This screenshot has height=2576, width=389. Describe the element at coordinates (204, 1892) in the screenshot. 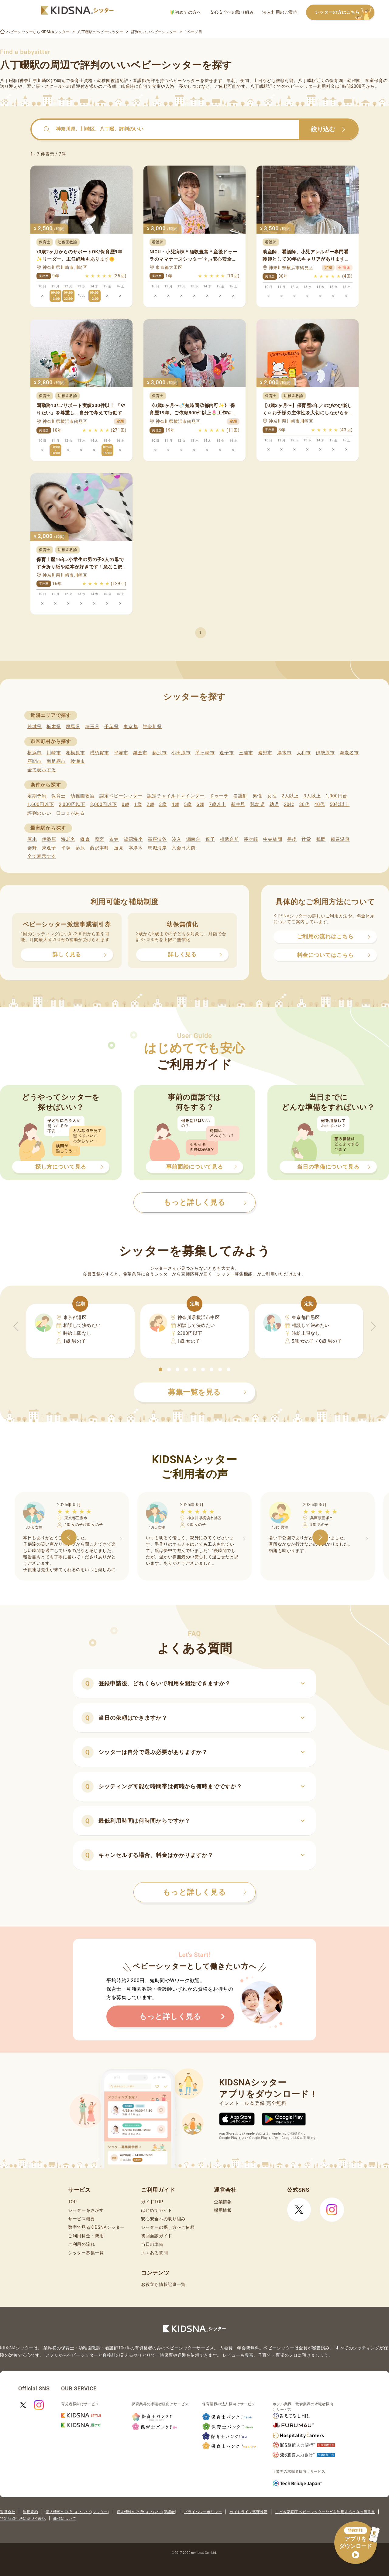

I see `もっと詳しく見る` at that location.